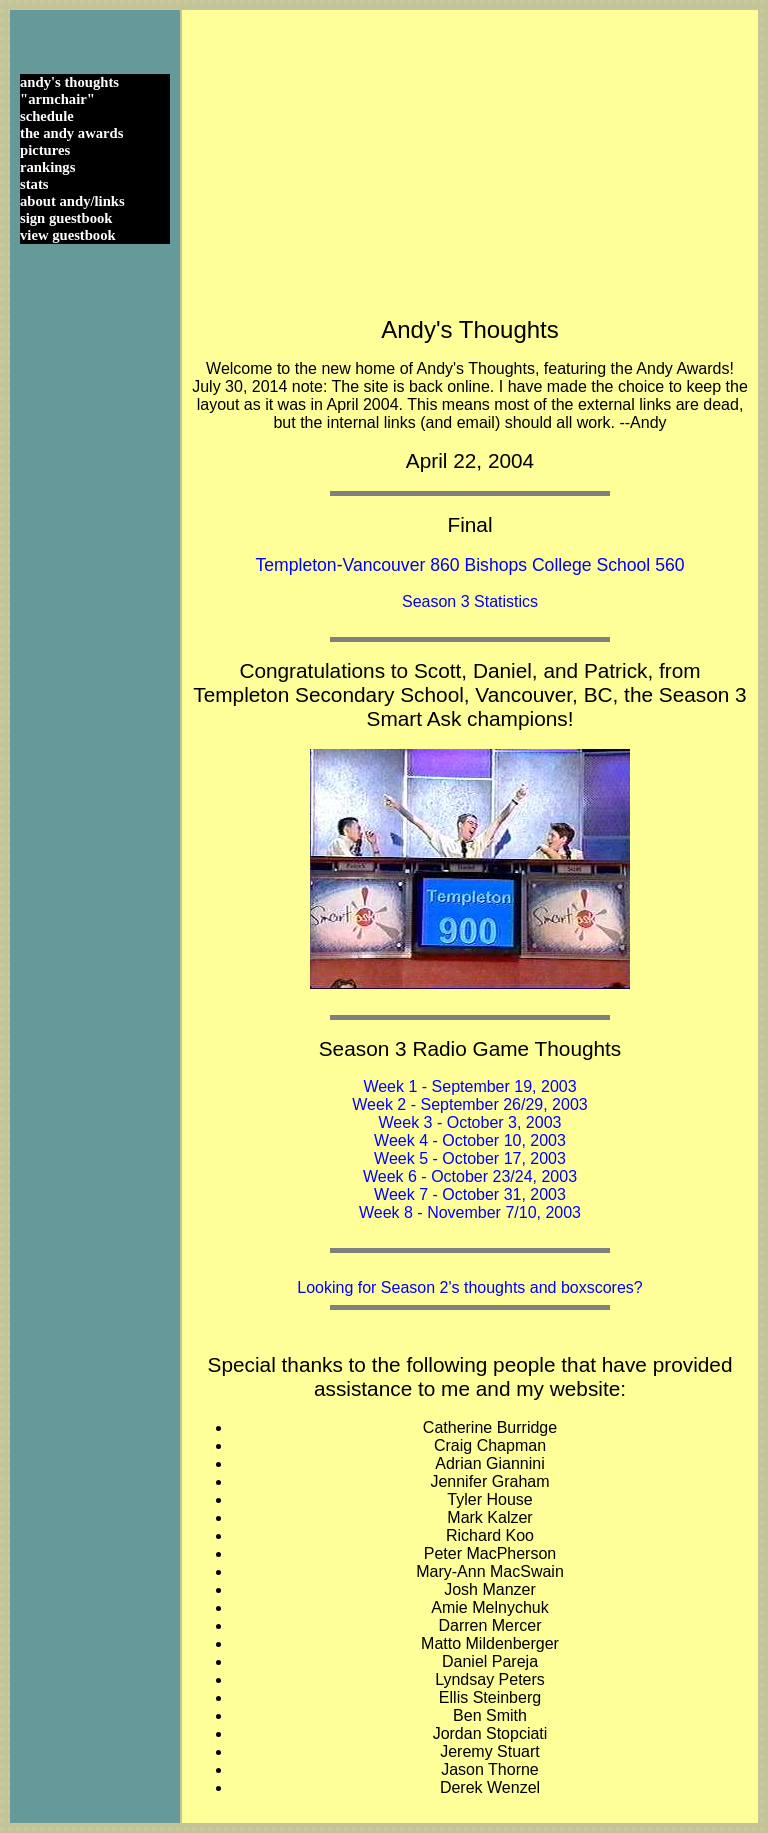 The image size is (768, 1833). What do you see at coordinates (72, 201) in the screenshot?
I see `about andy/links` at bounding box center [72, 201].